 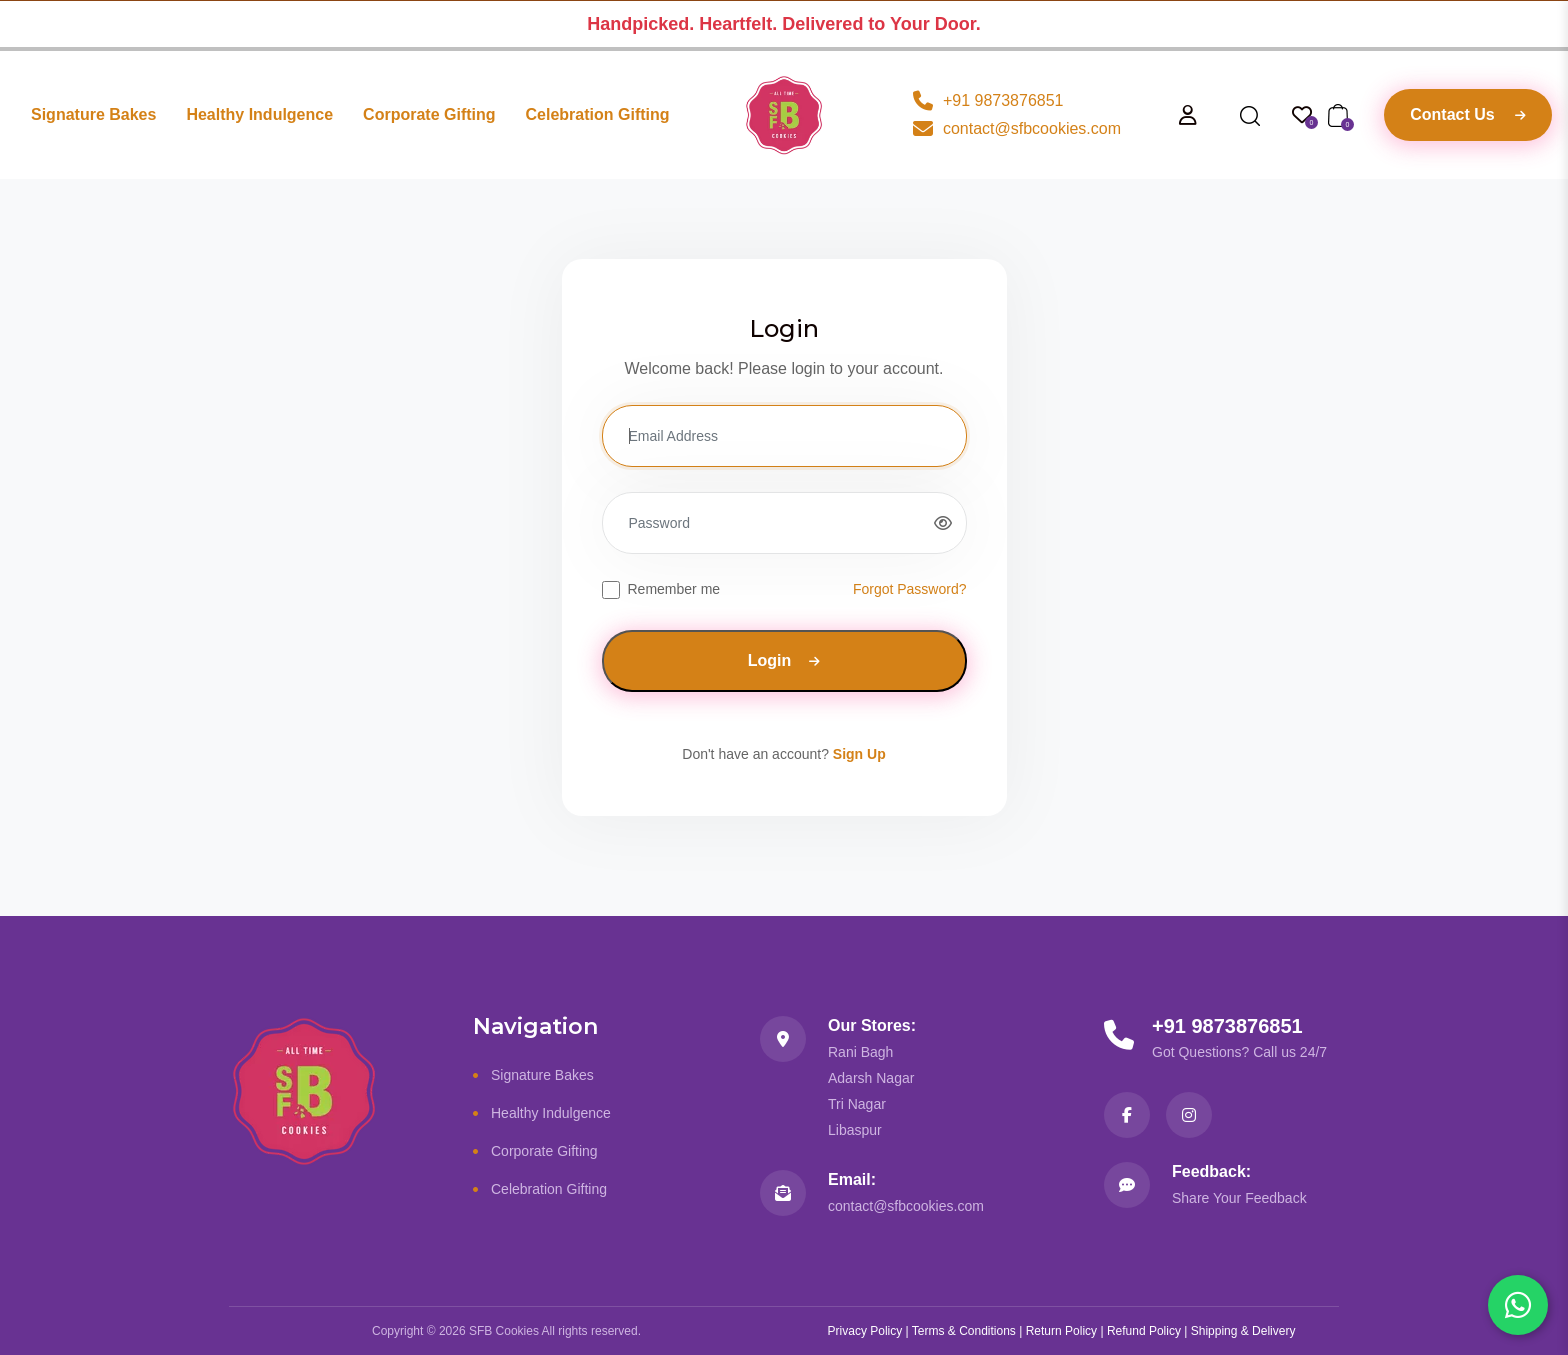 I want to click on Privacy Policy, so click(x=865, y=1331).